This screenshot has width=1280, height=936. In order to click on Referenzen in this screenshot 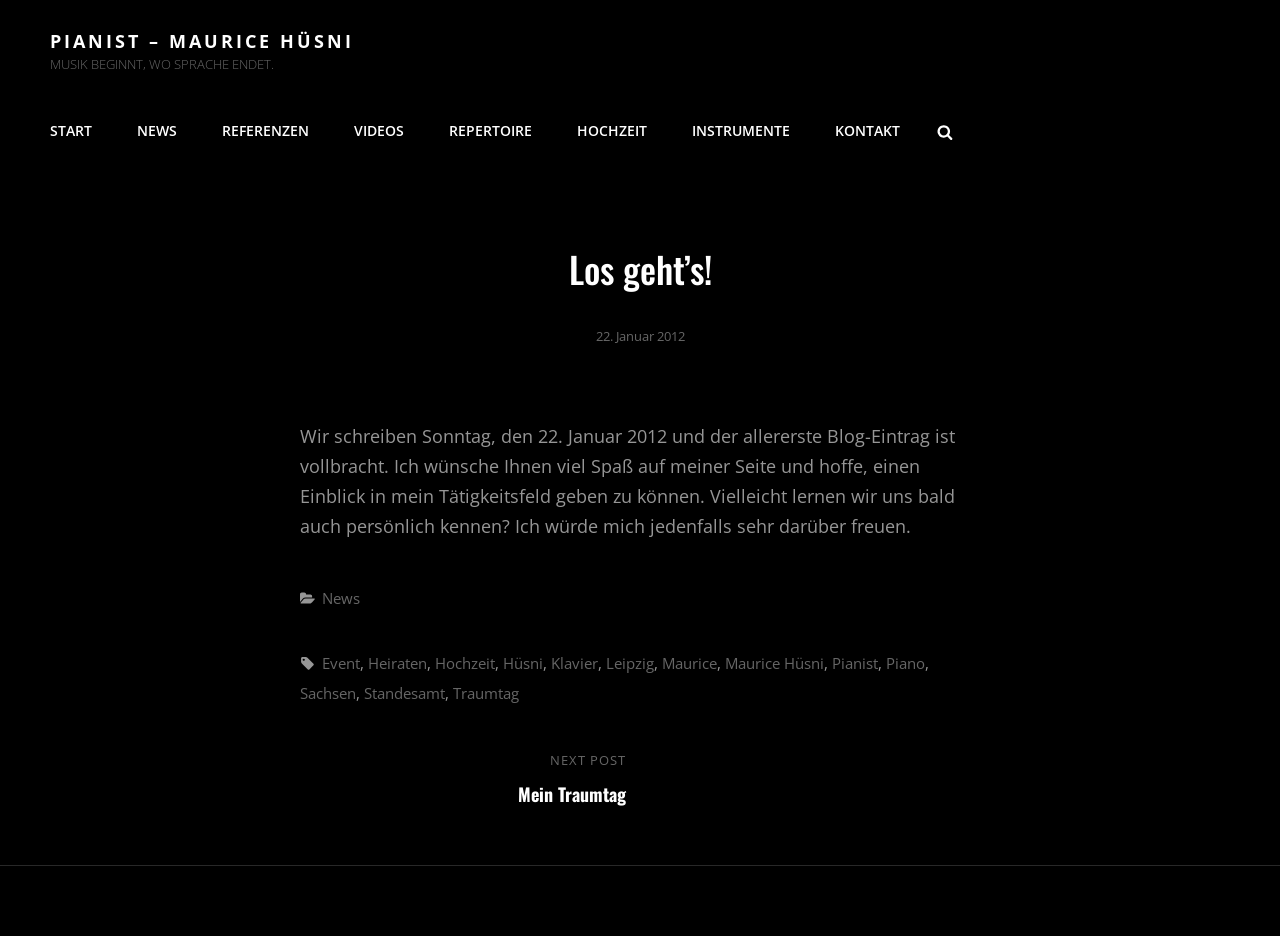, I will do `click(265, 130)`.